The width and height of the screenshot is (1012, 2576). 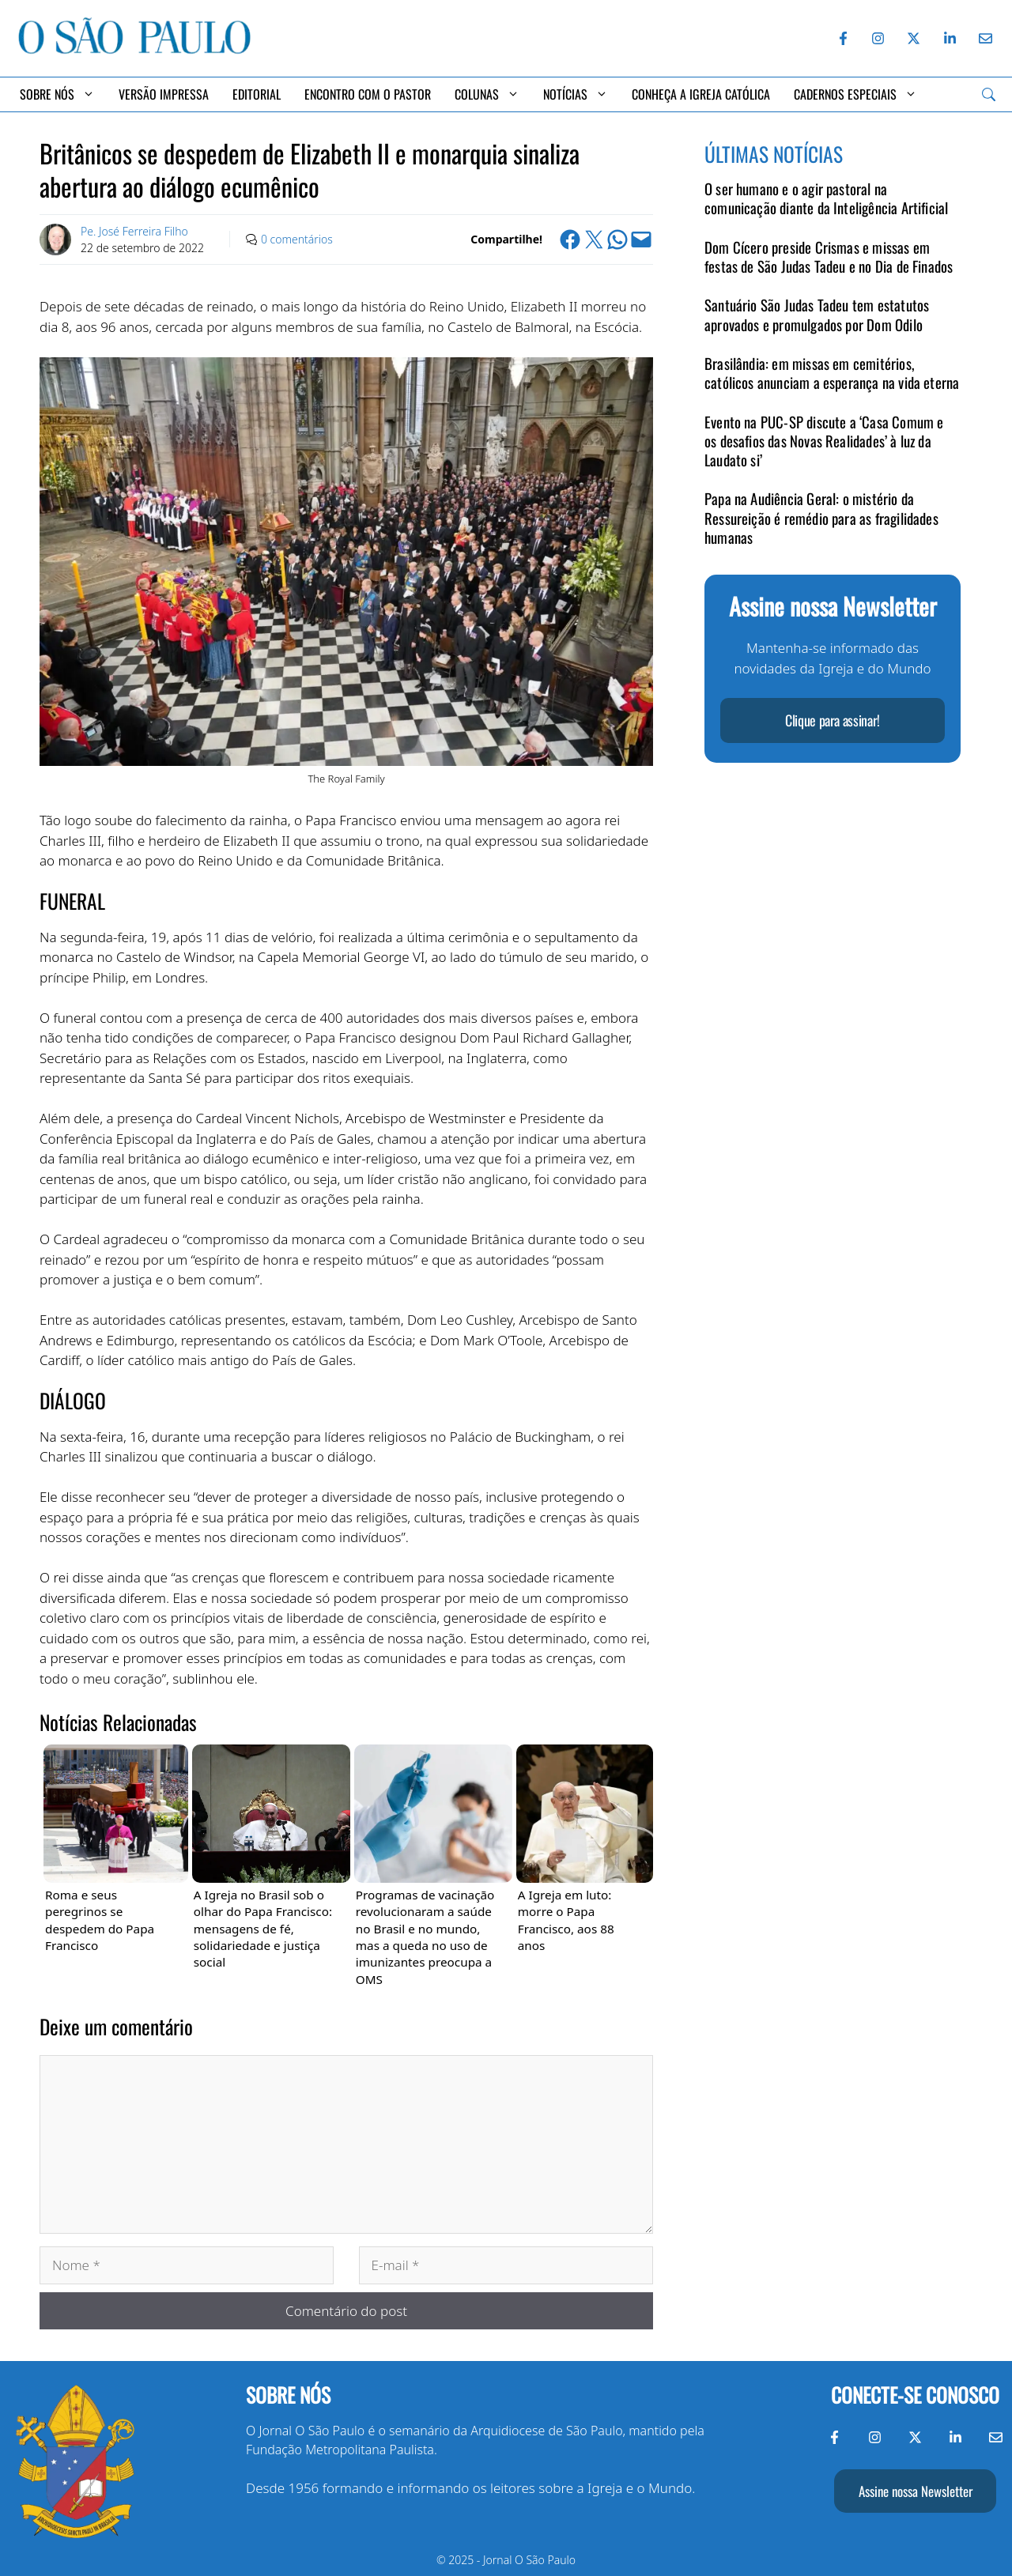 What do you see at coordinates (988, 94) in the screenshot?
I see `[Search]` at bounding box center [988, 94].